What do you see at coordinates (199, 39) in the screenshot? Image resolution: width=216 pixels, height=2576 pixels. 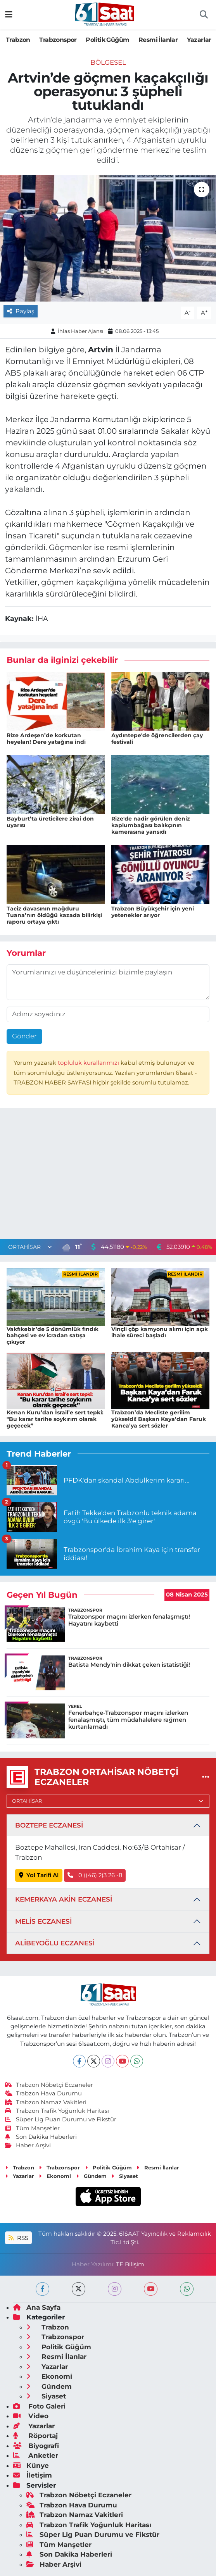 I see `Yazarlar` at bounding box center [199, 39].